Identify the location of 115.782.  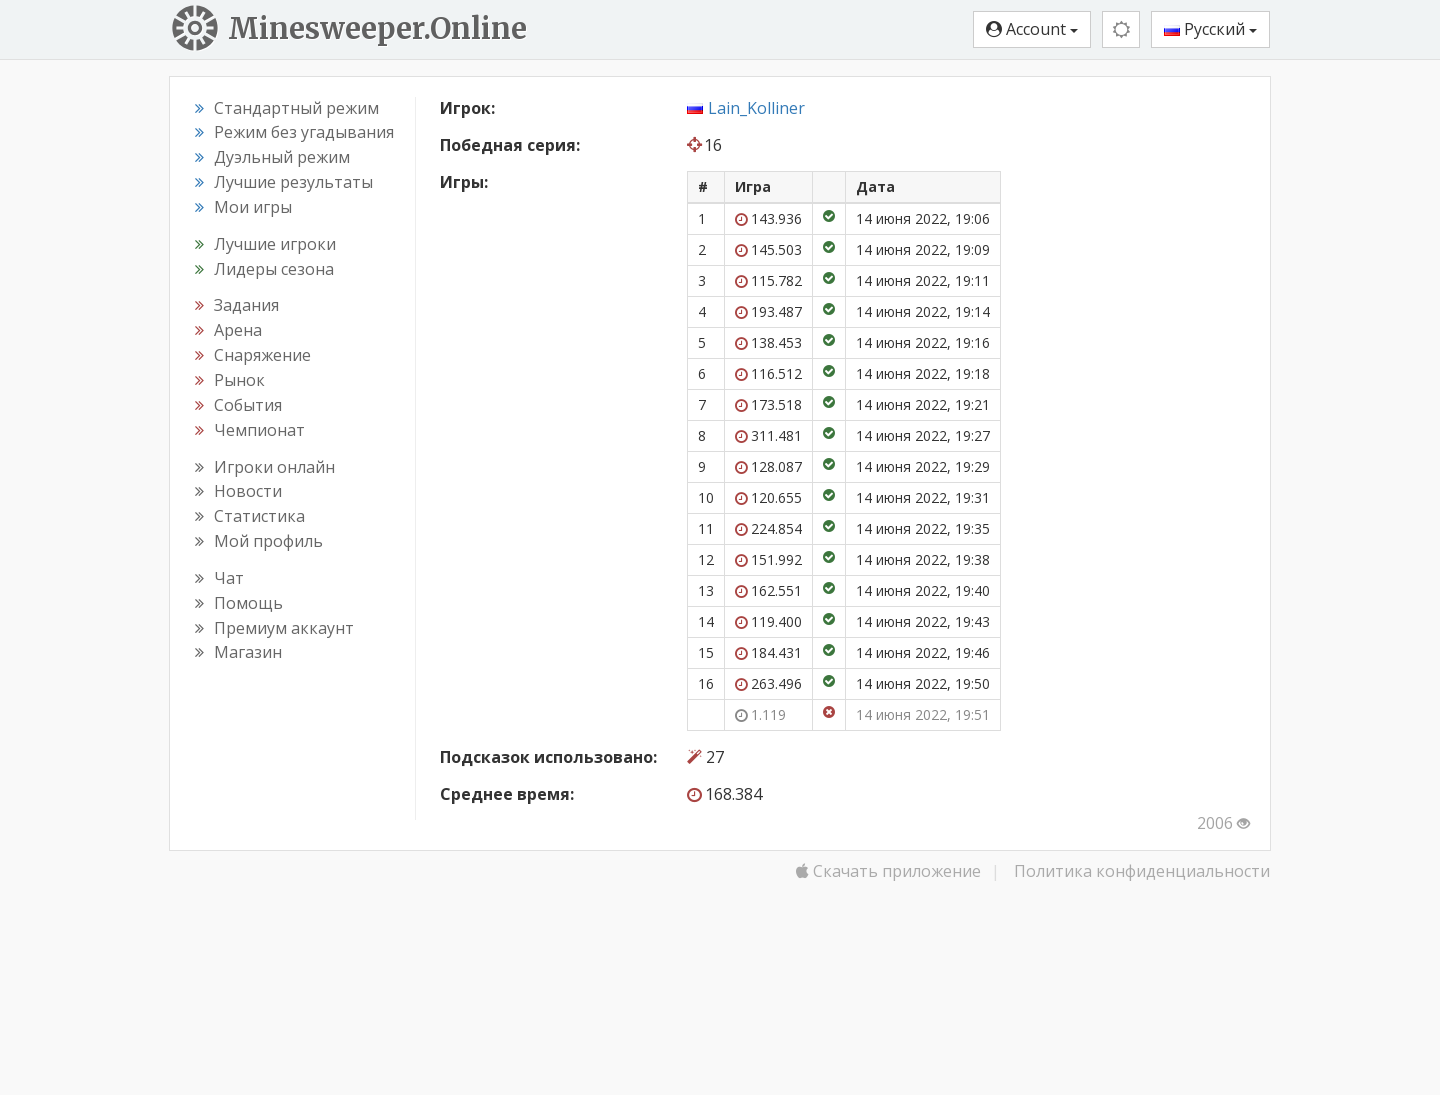
(768, 280).